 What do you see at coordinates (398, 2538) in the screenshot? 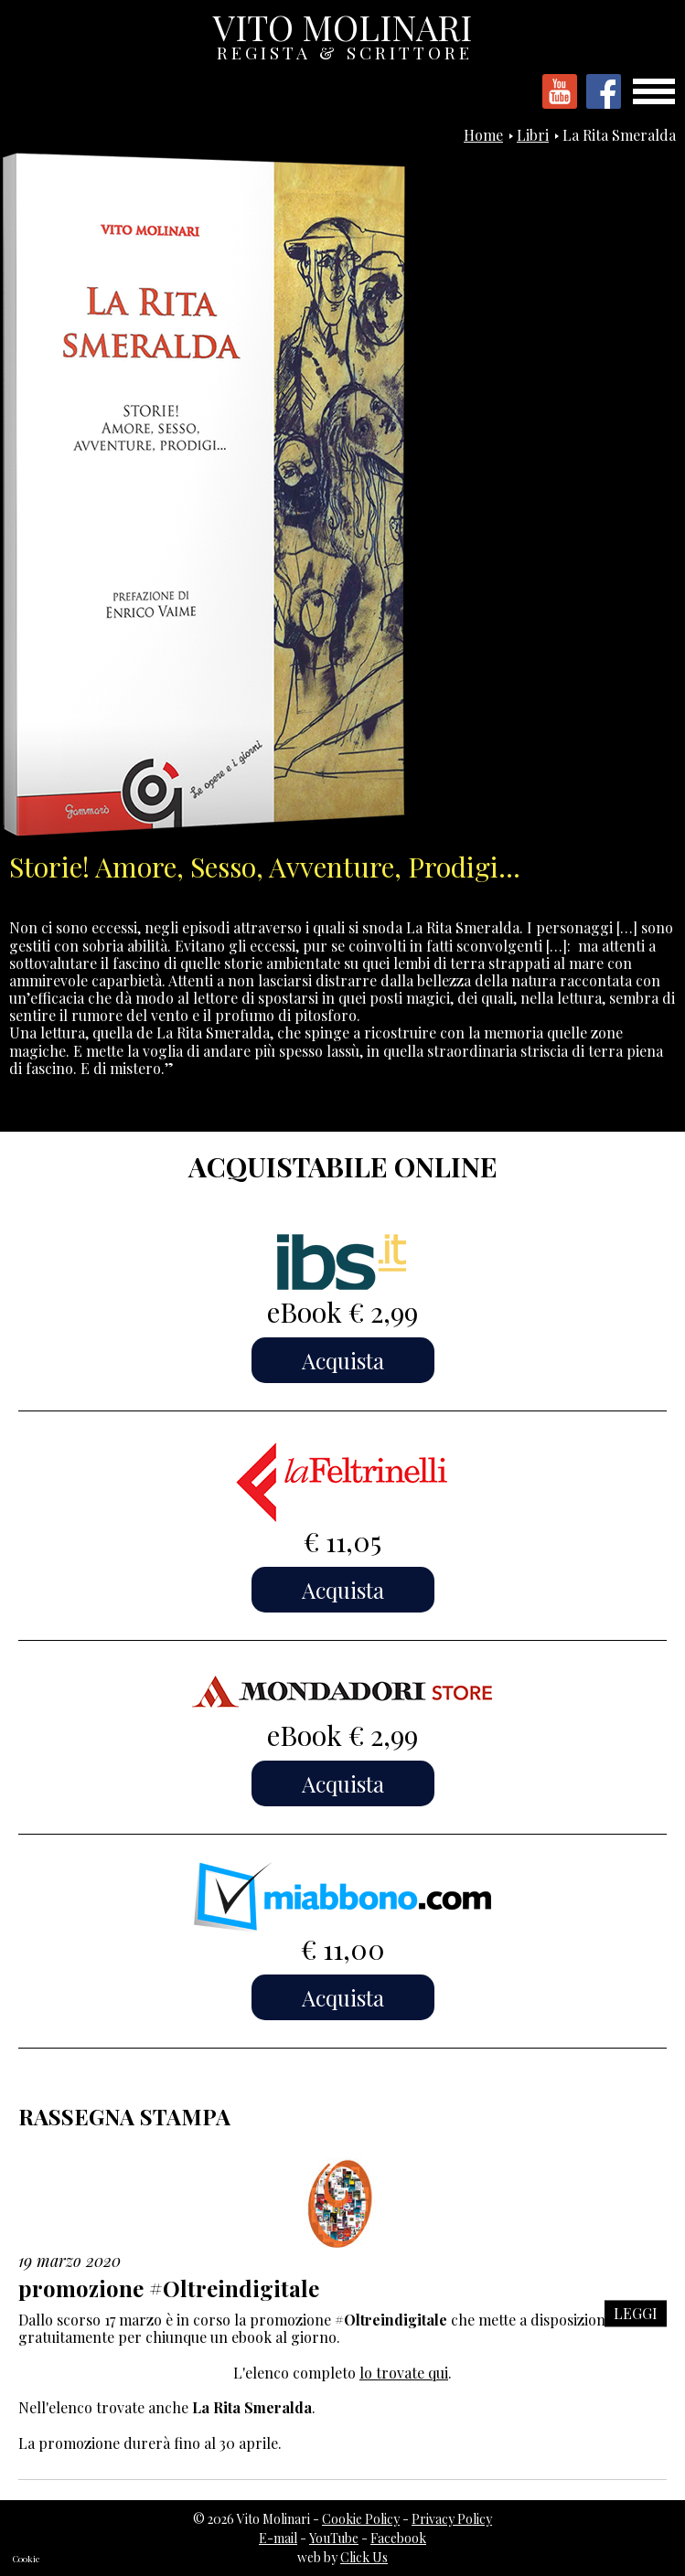
I see `Facebook` at bounding box center [398, 2538].